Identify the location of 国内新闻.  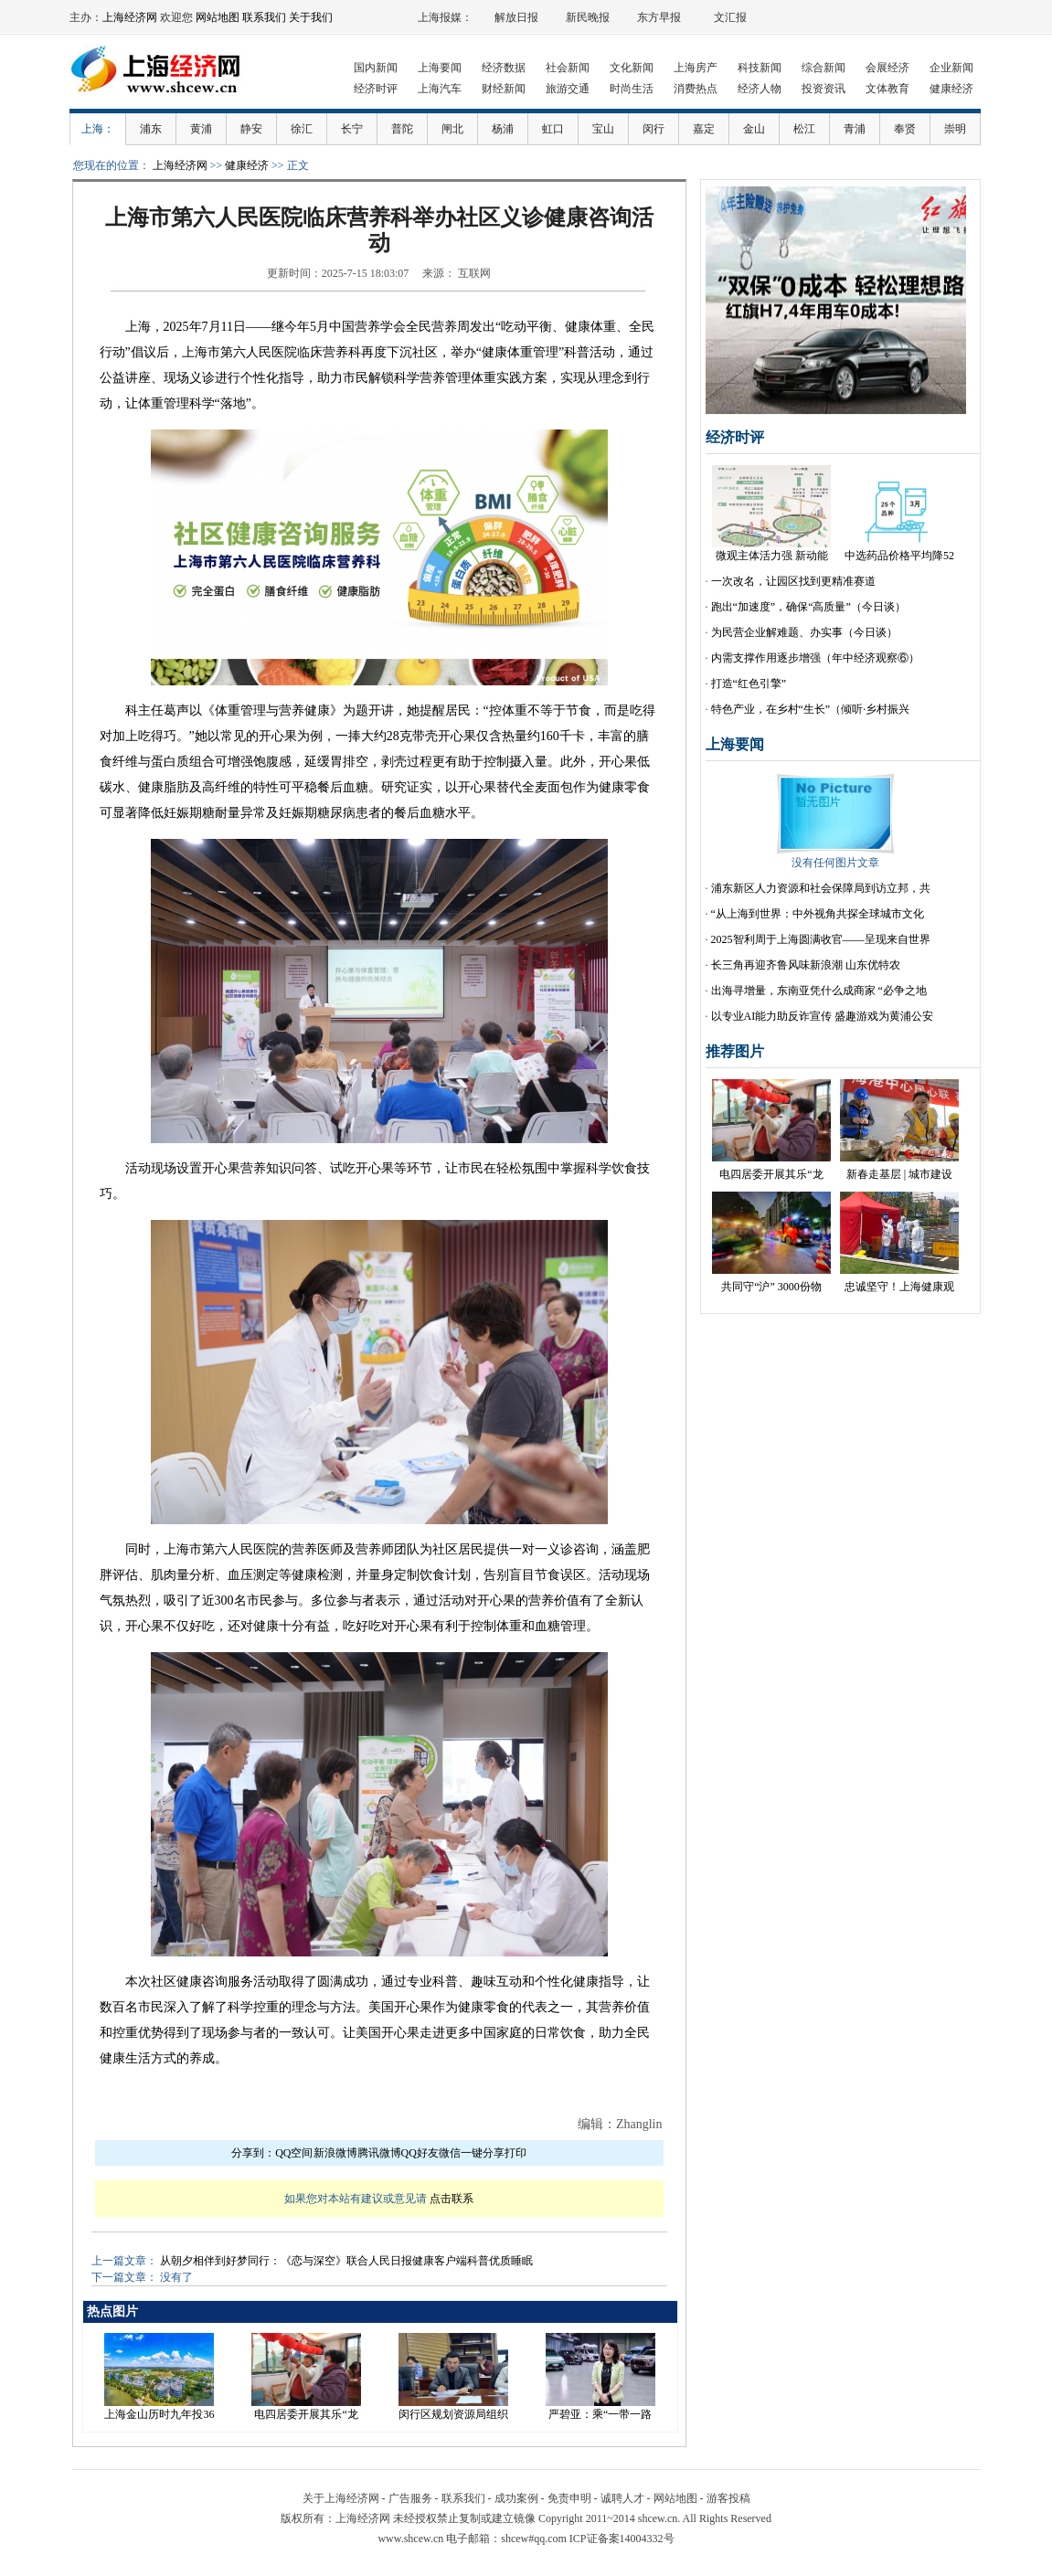
(376, 67).